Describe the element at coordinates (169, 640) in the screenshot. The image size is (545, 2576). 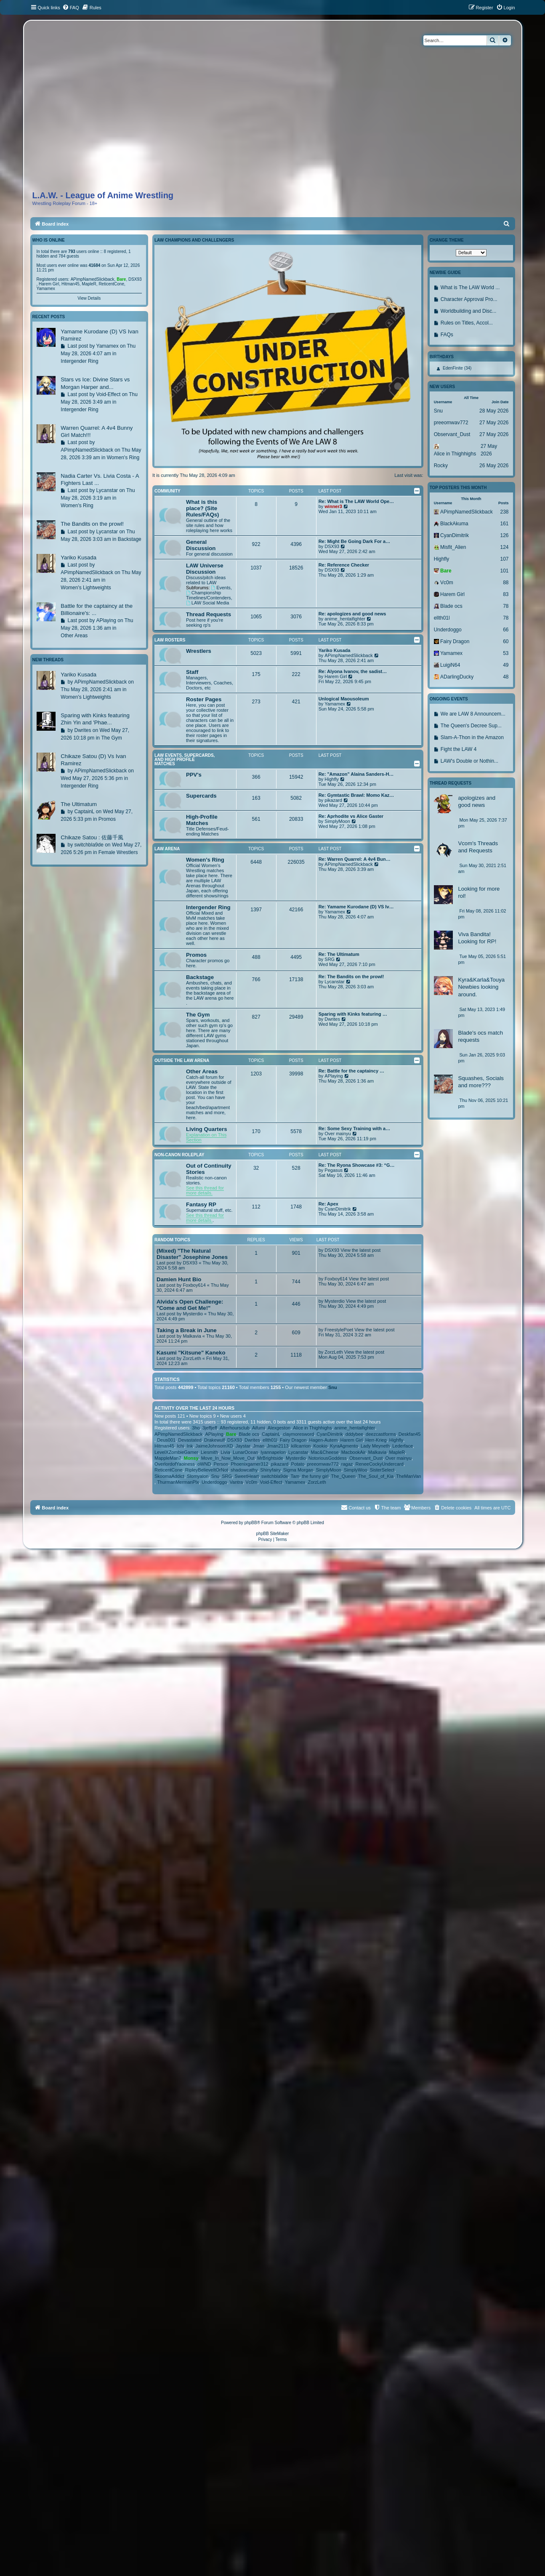
I see `LAW Rosters` at that location.